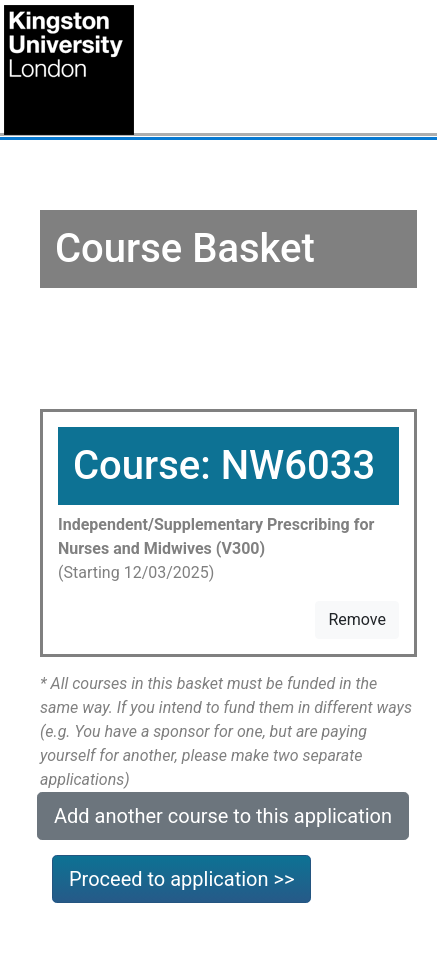 This screenshot has height=958, width=437. I want to click on Add another course to this application, so click(223, 816).